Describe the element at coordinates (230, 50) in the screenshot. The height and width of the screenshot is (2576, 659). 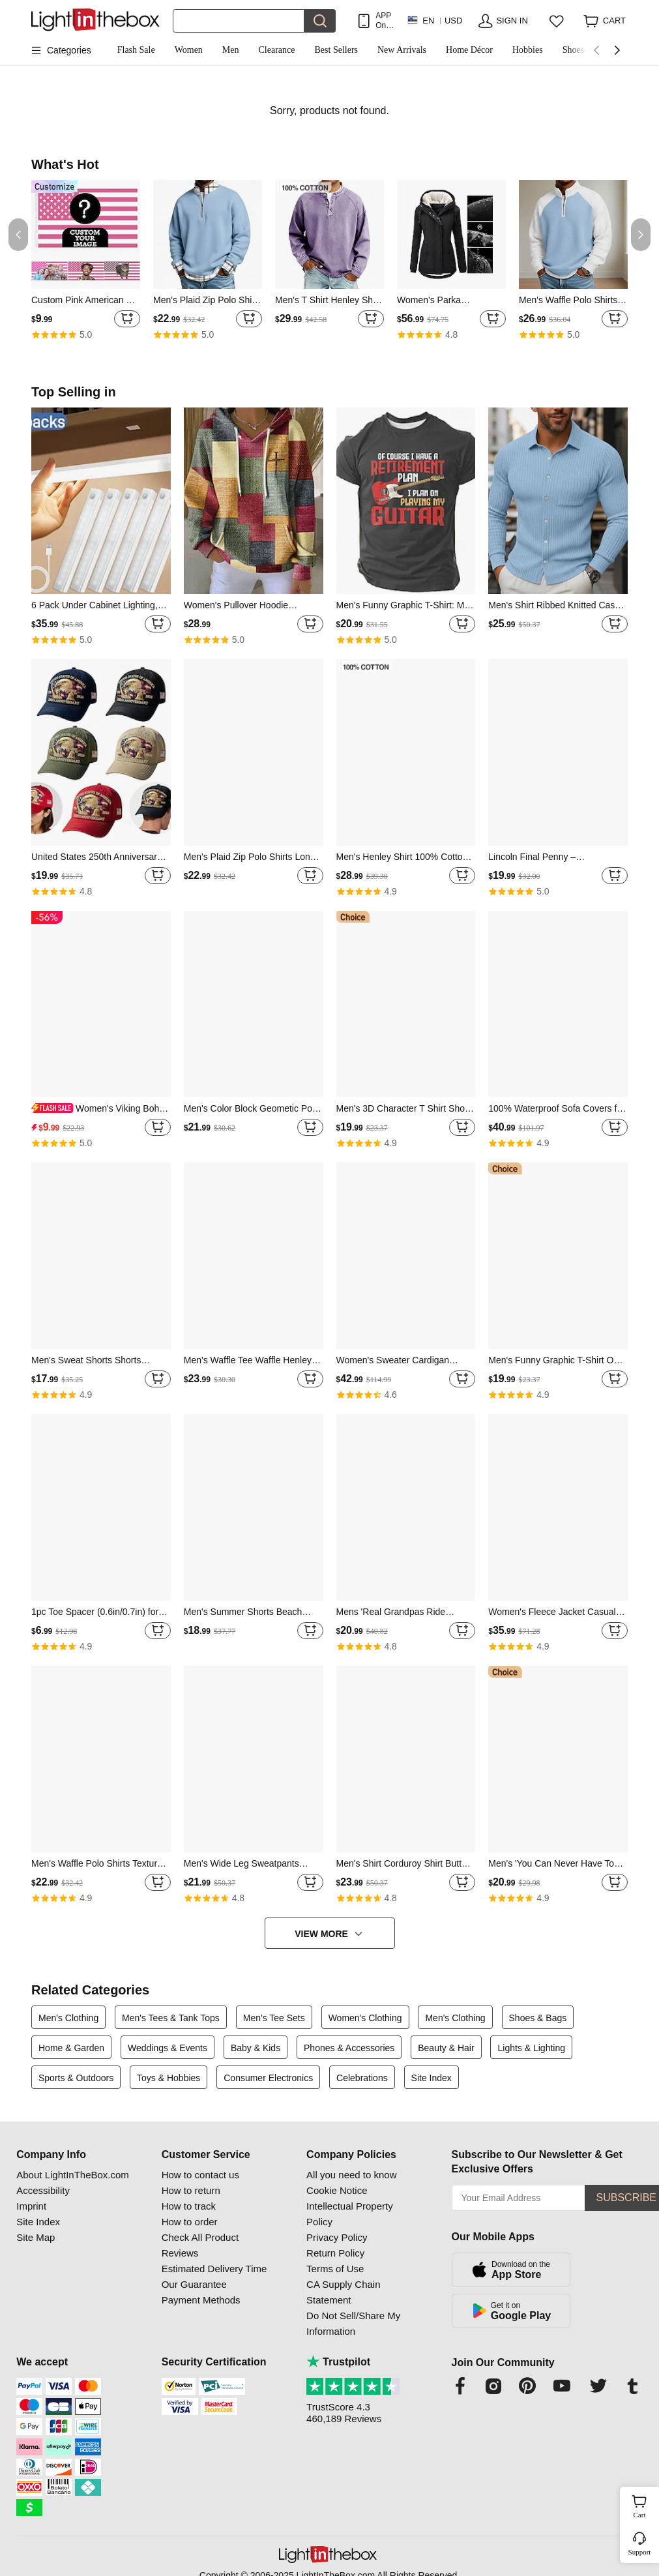
I see `Men` at that location.